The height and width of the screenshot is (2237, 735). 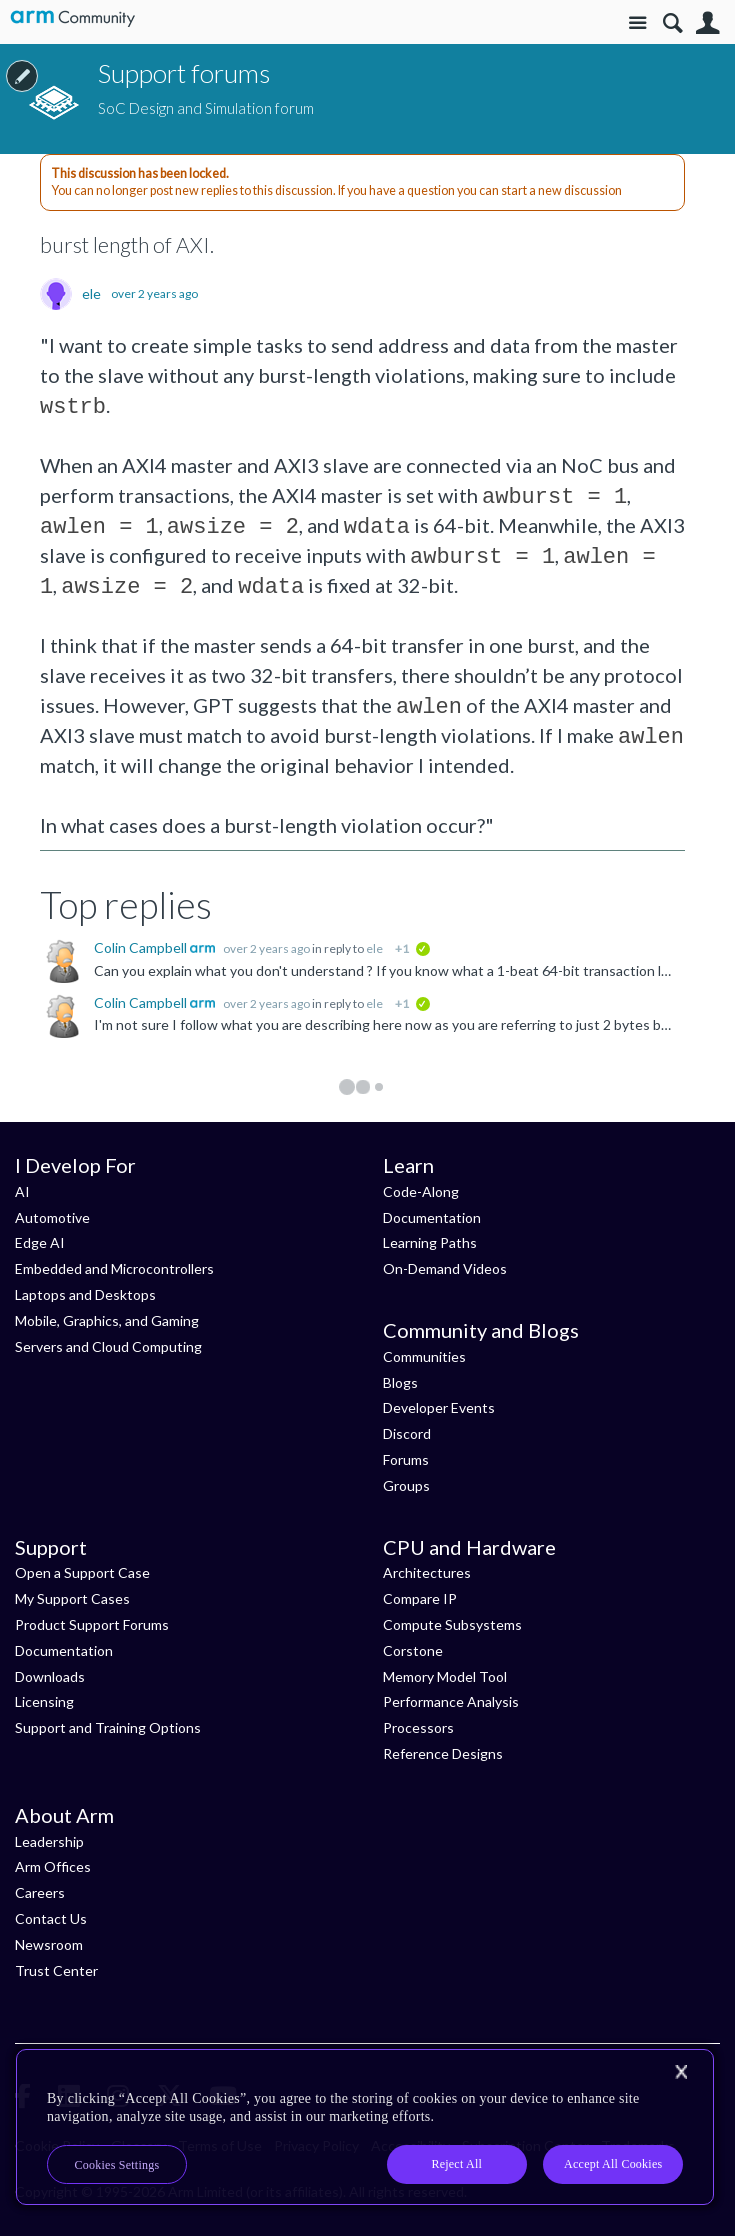 What do you see at coordinates (22, 1191) in the screenshot?
I see `AI` at bounding box center [22, 1191].